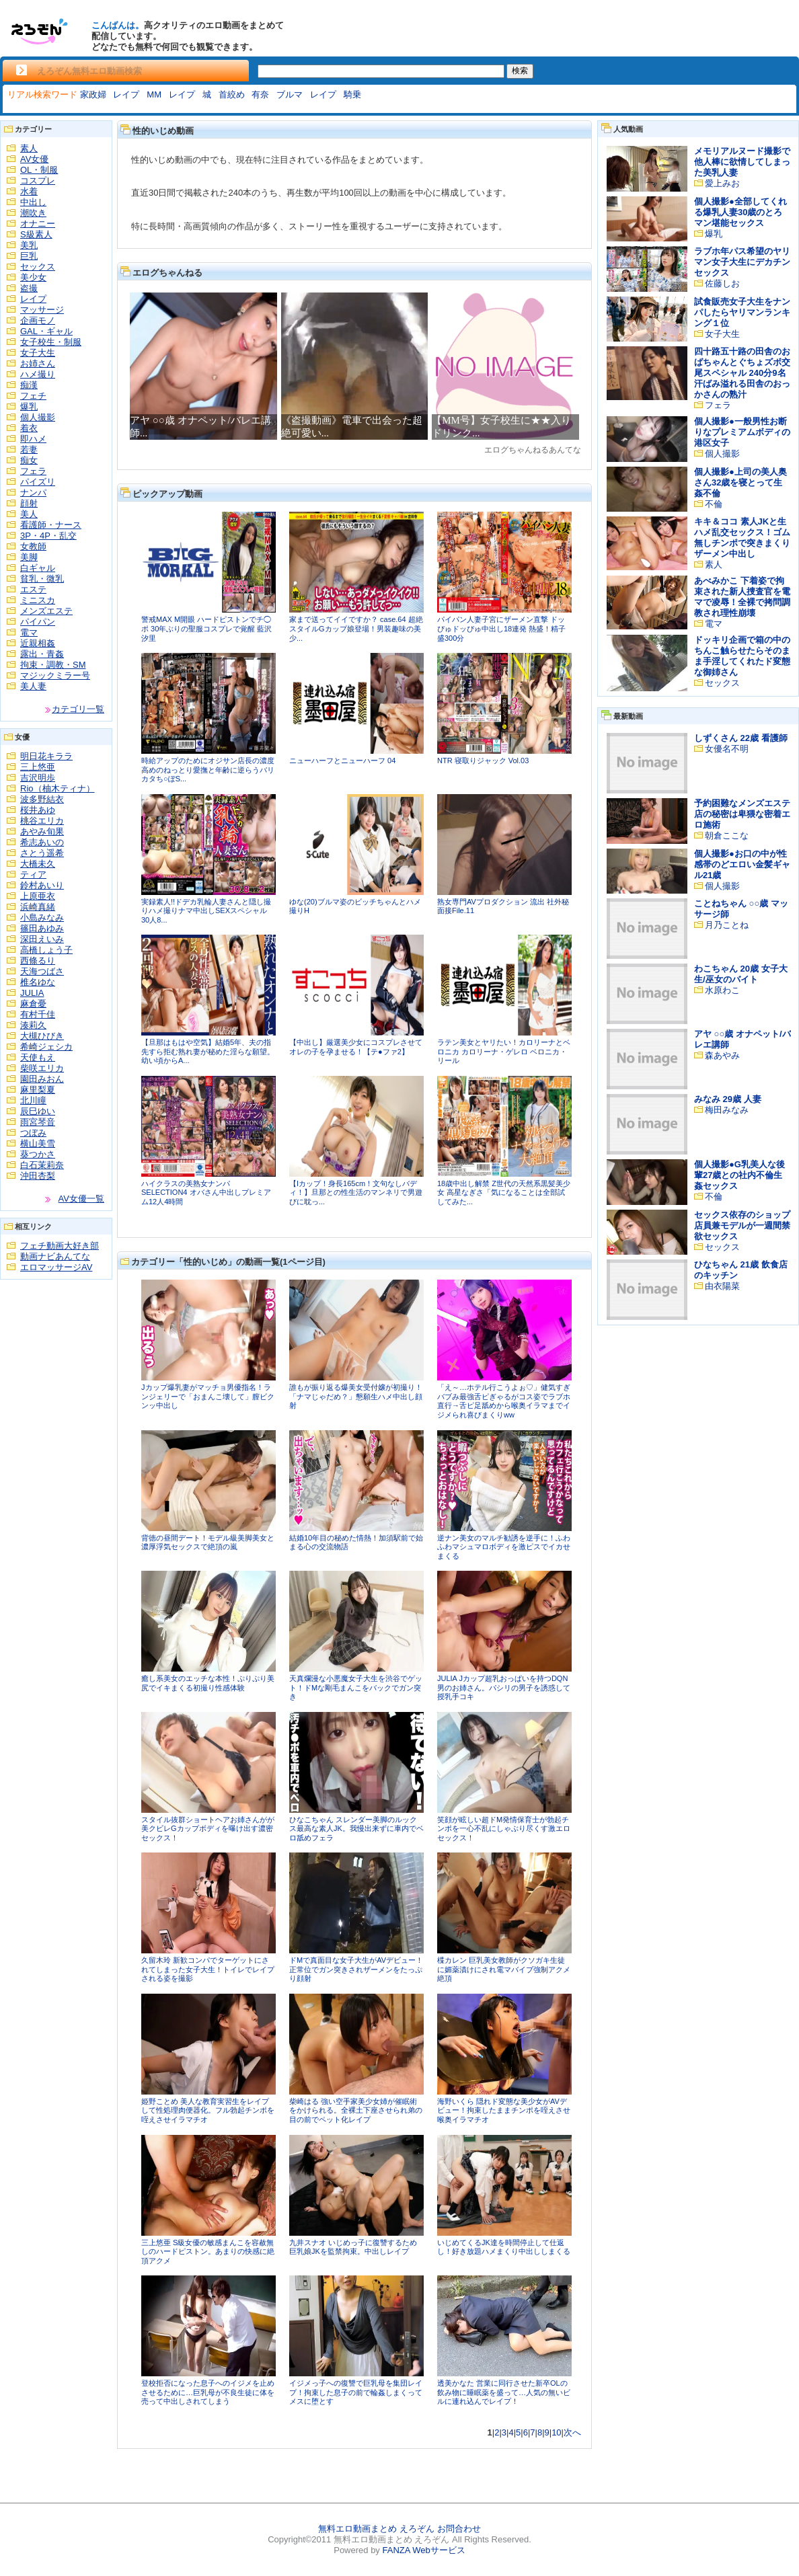  I want to click on Jカップ爆乳妻がマッチョ男優指名！ランジェリーで「おまんこ壊して」膣ビクンッ中出し, so click(207, 1396).